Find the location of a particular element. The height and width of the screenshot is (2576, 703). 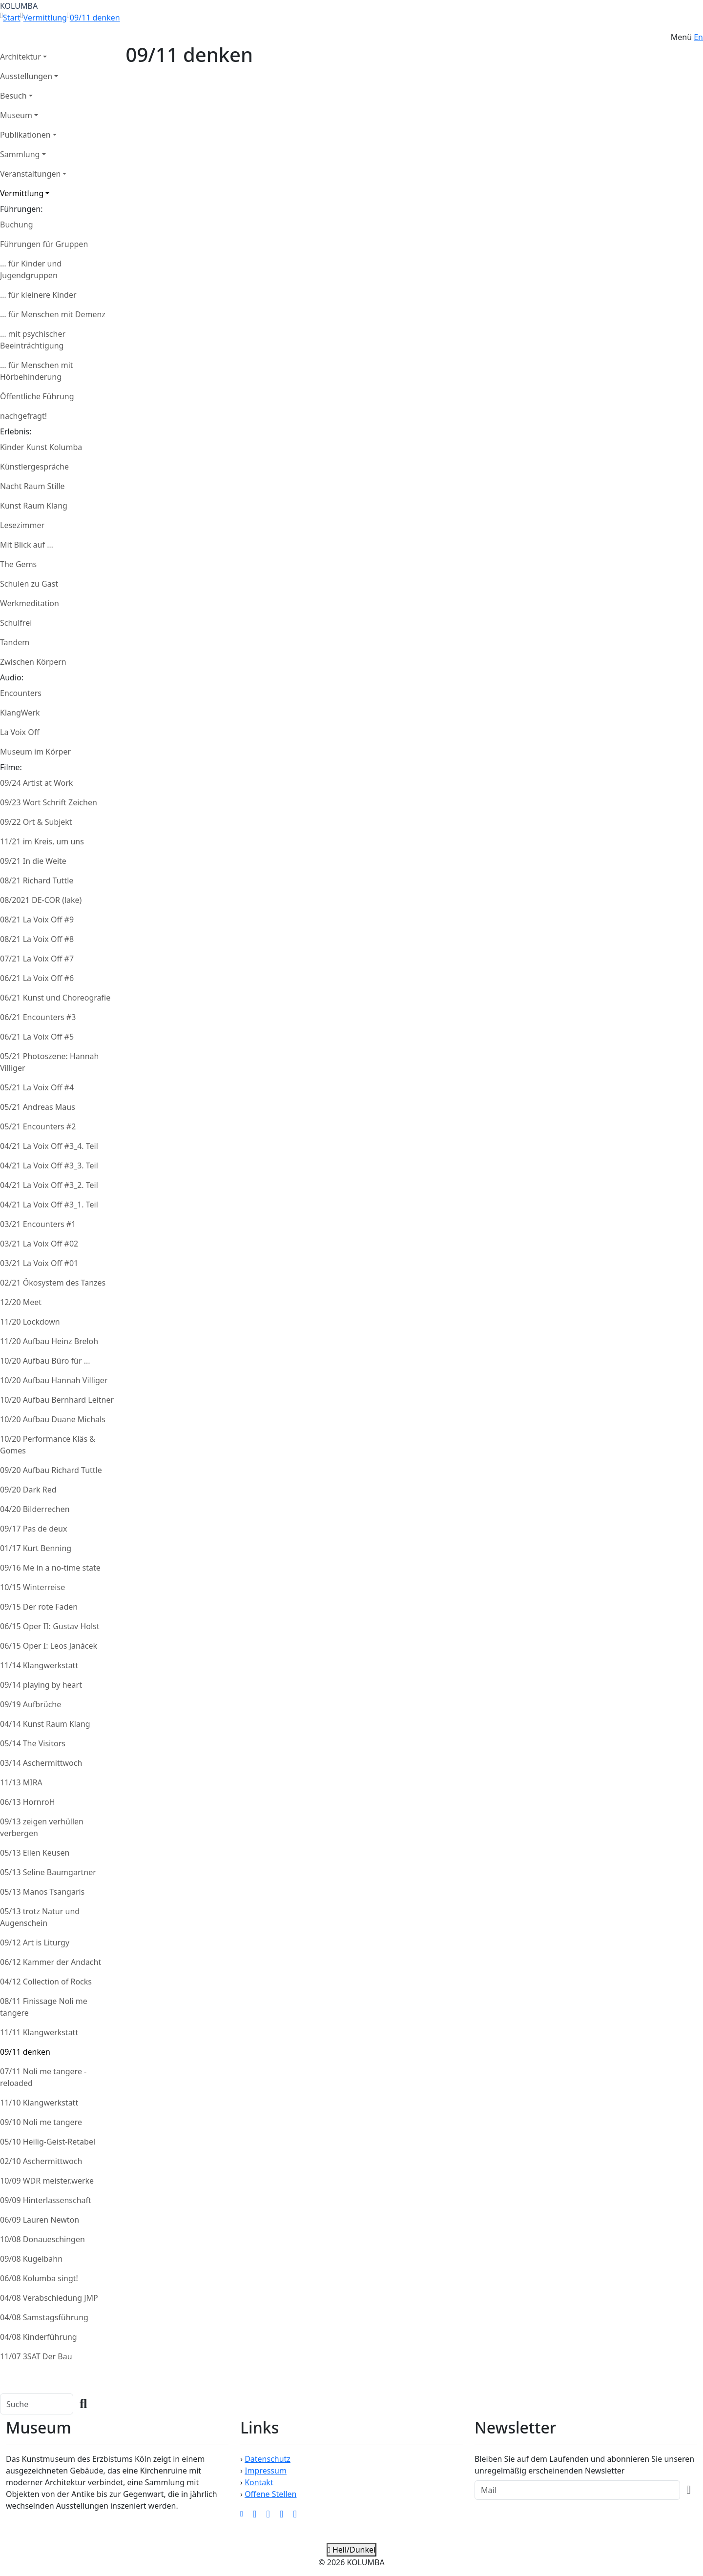

04/08 Verabschiedung JMP is located at coordinates (49, 2297).